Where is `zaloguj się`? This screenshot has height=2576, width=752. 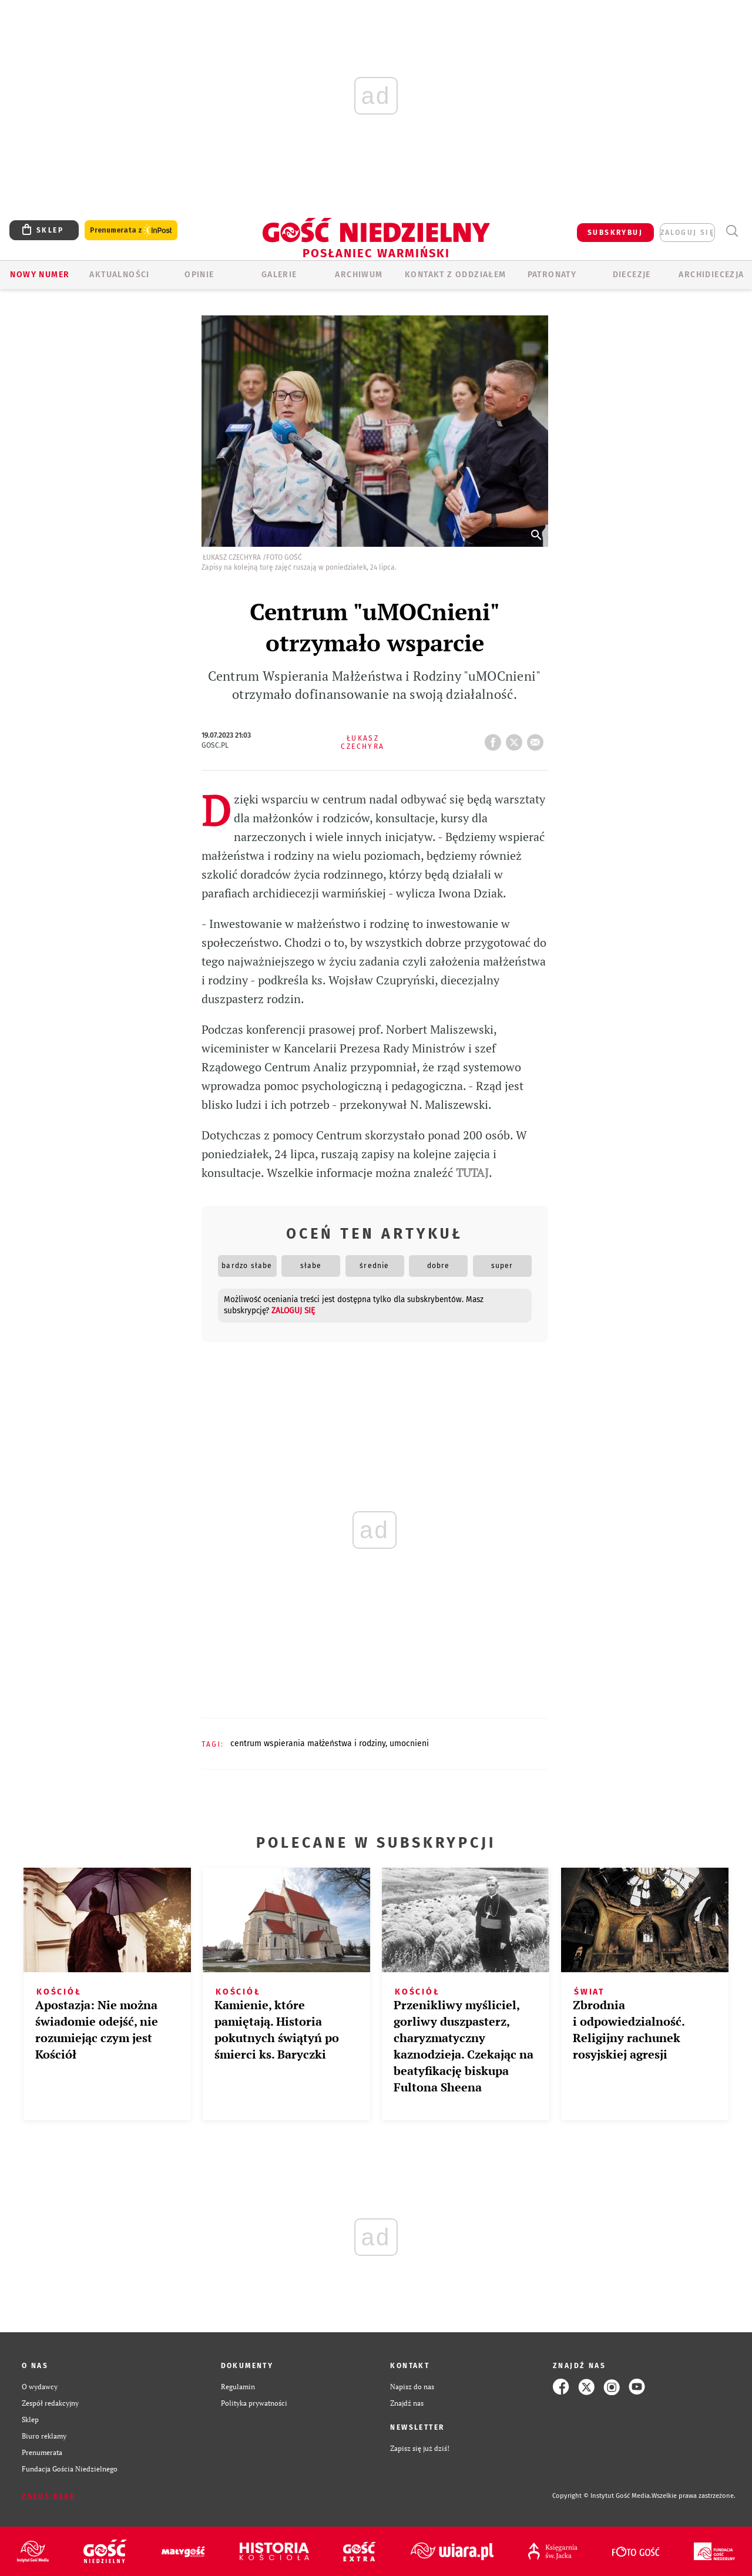 zaloguj się is located at coordinates (687, 232).